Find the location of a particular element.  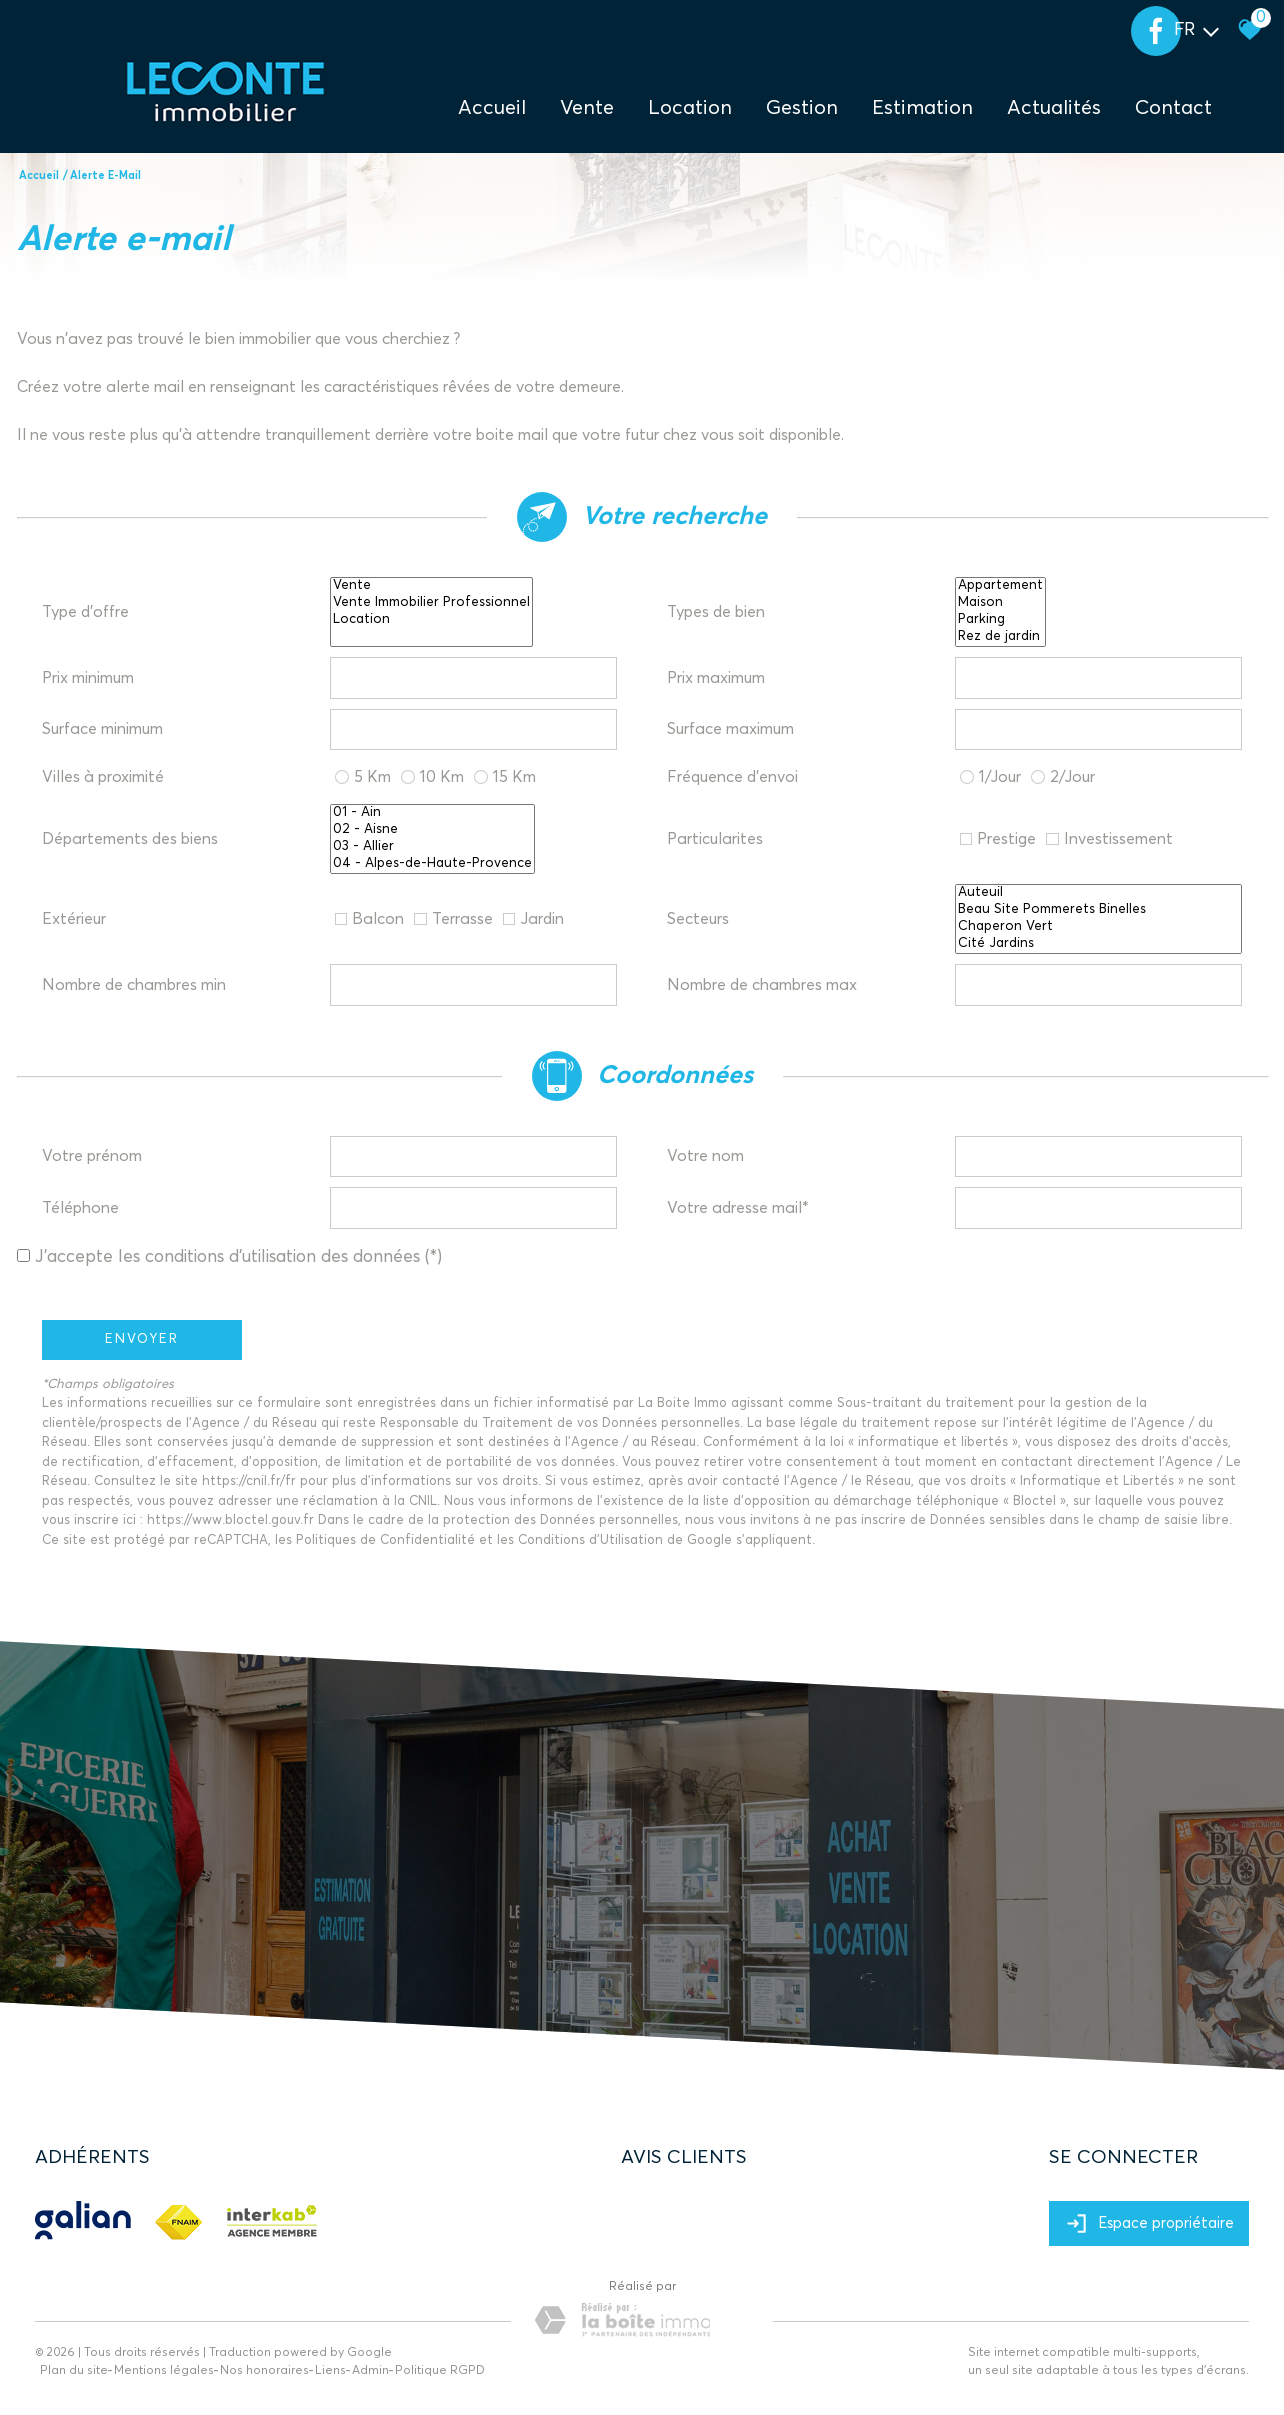

Votre adresse mail* is located at coordinates (738, 1208).